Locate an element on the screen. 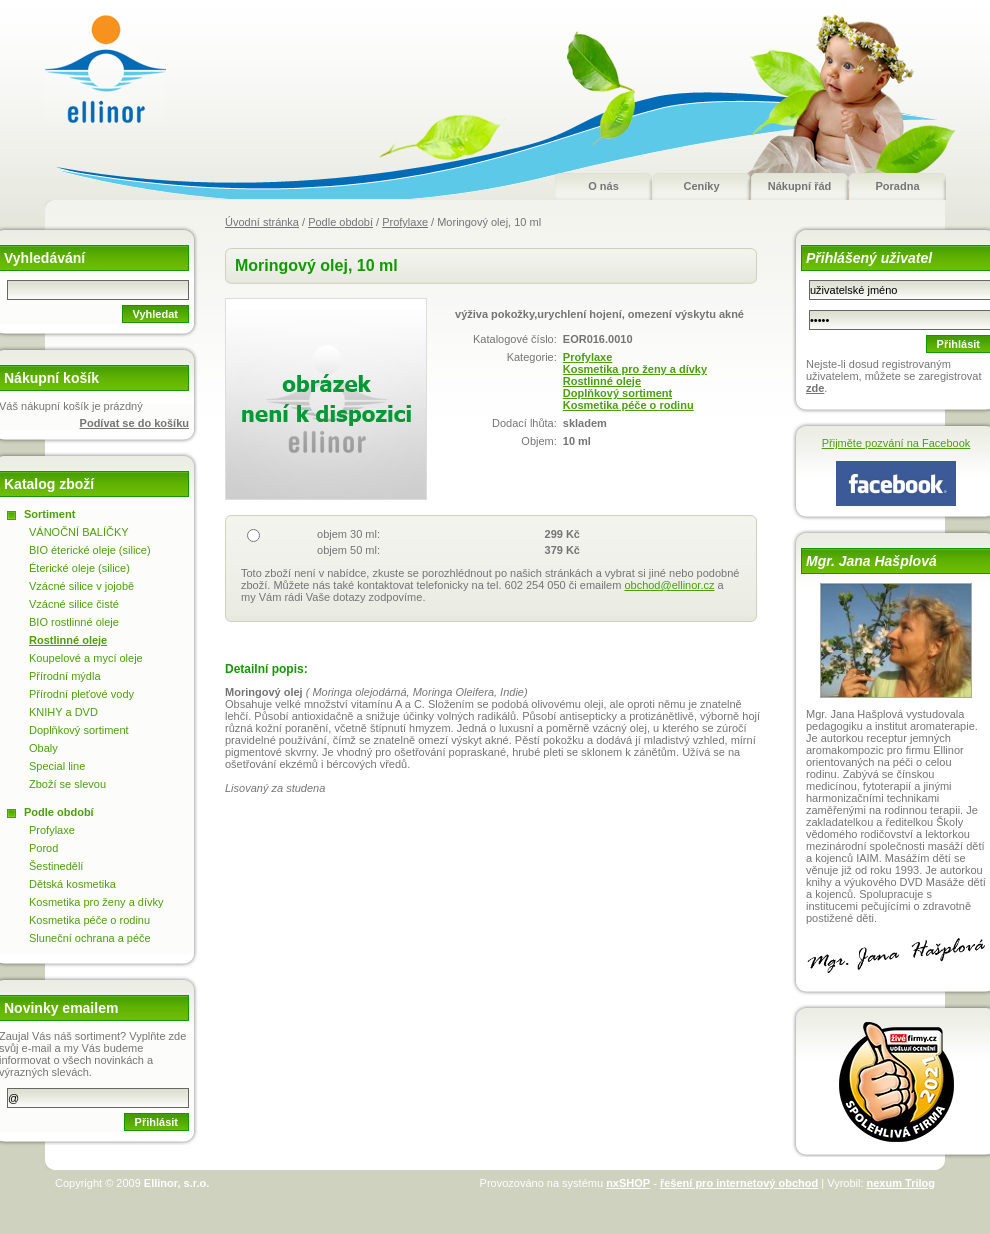 The width and height of the screenshot is (990, 1234). O nás is located at coordinates (603, 186).